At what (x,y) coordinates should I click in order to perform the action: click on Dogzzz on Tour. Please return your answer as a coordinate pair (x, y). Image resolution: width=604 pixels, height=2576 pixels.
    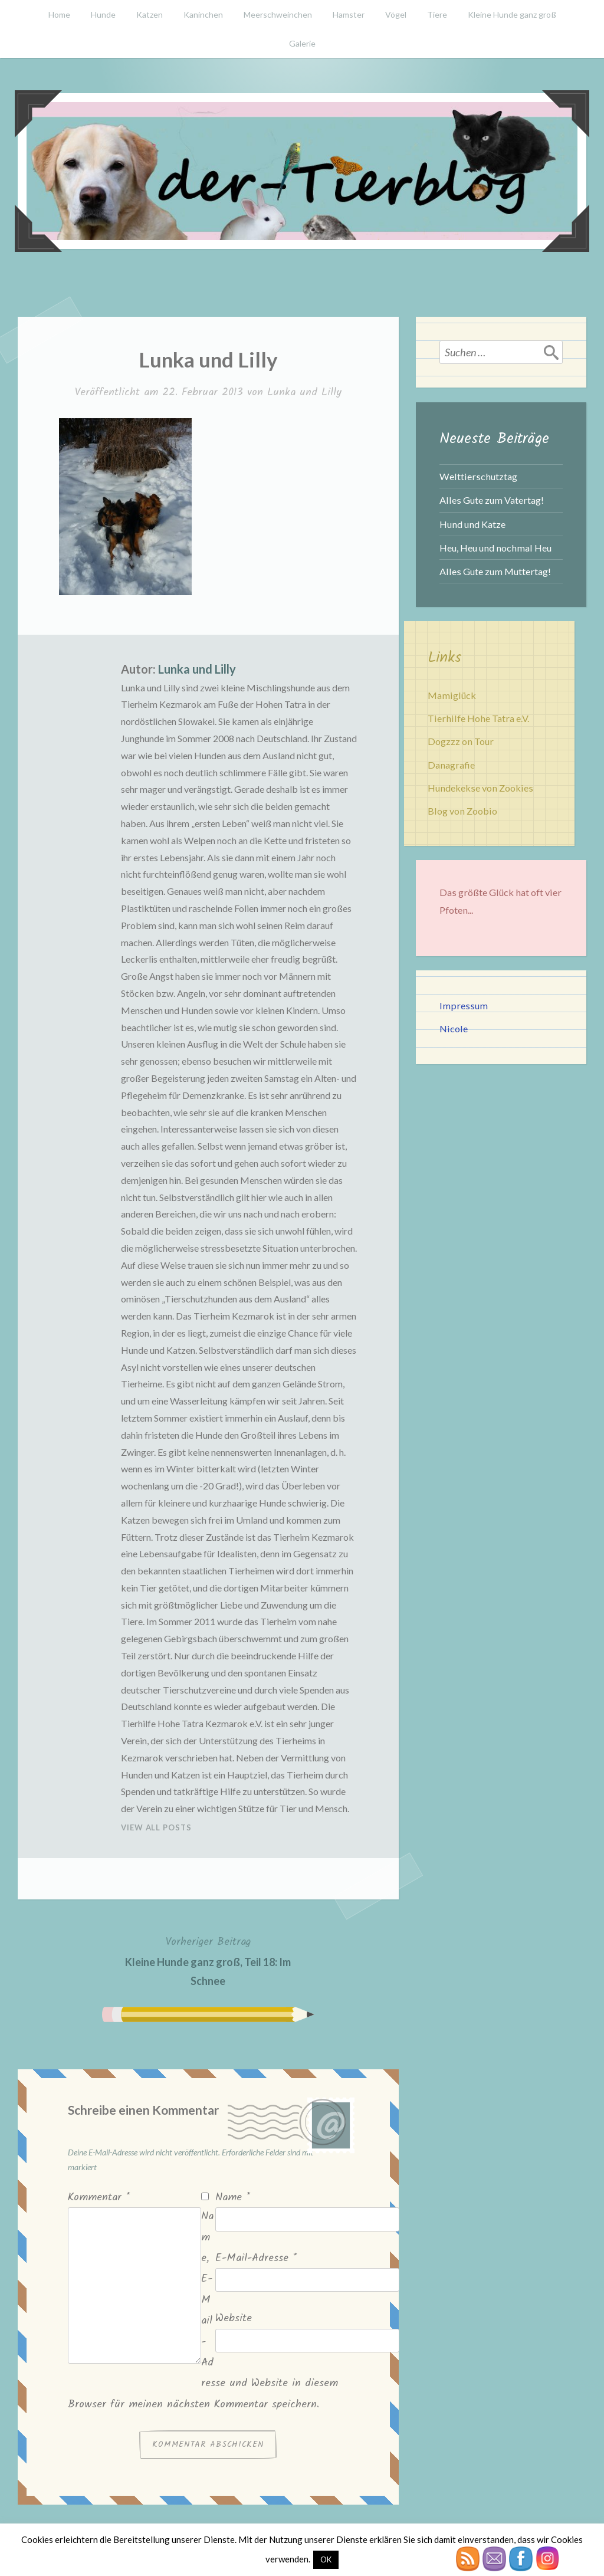
    Looking at the image, I should click on (461, 741).